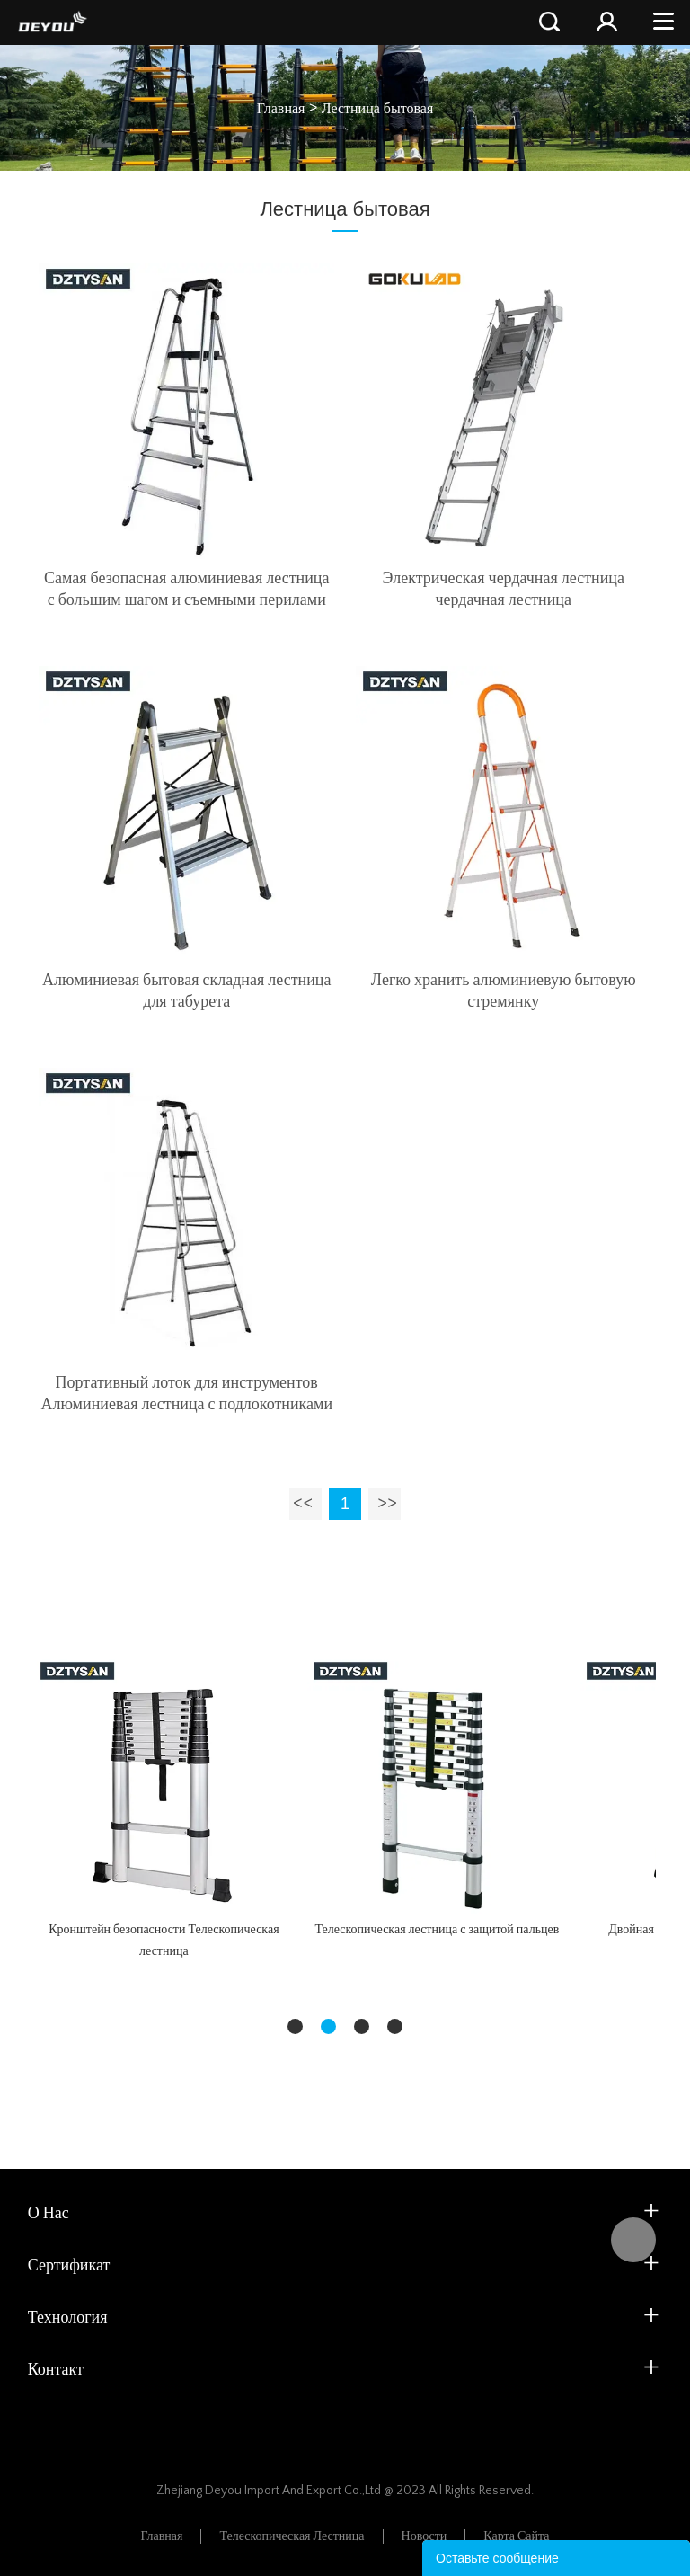 This screenshot has height=2576, width=690. What do you see at coordinates (503, 991) in the screenshot?
I see `Легко хранить алюминиевую бытовую стремянку` at bounding box center [503, 991].